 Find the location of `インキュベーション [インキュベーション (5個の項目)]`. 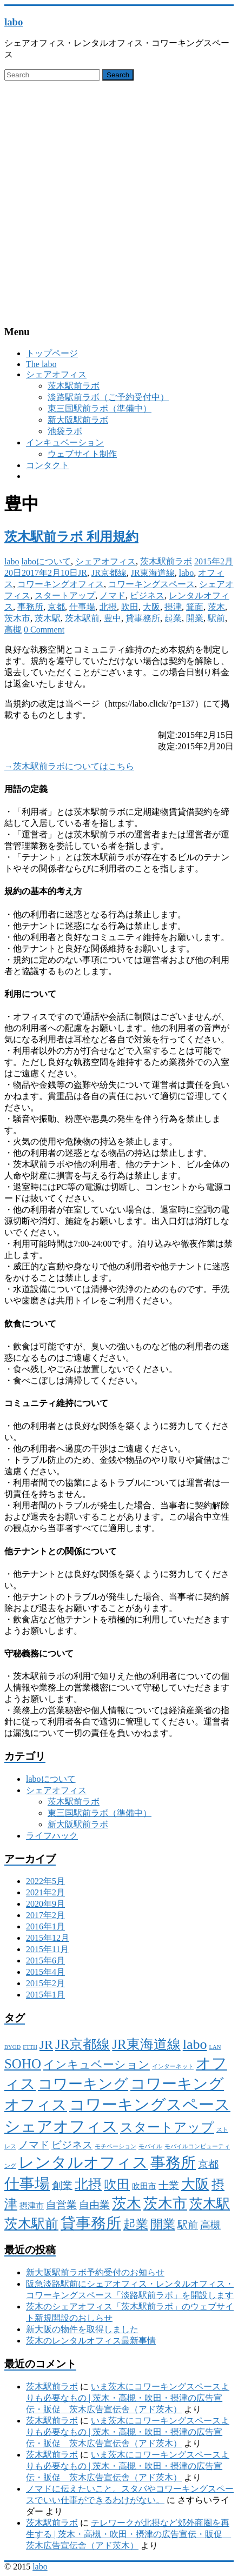

インキュベーション [インキュベーション (5個の項目)] is located at coordinates (96, 2064).